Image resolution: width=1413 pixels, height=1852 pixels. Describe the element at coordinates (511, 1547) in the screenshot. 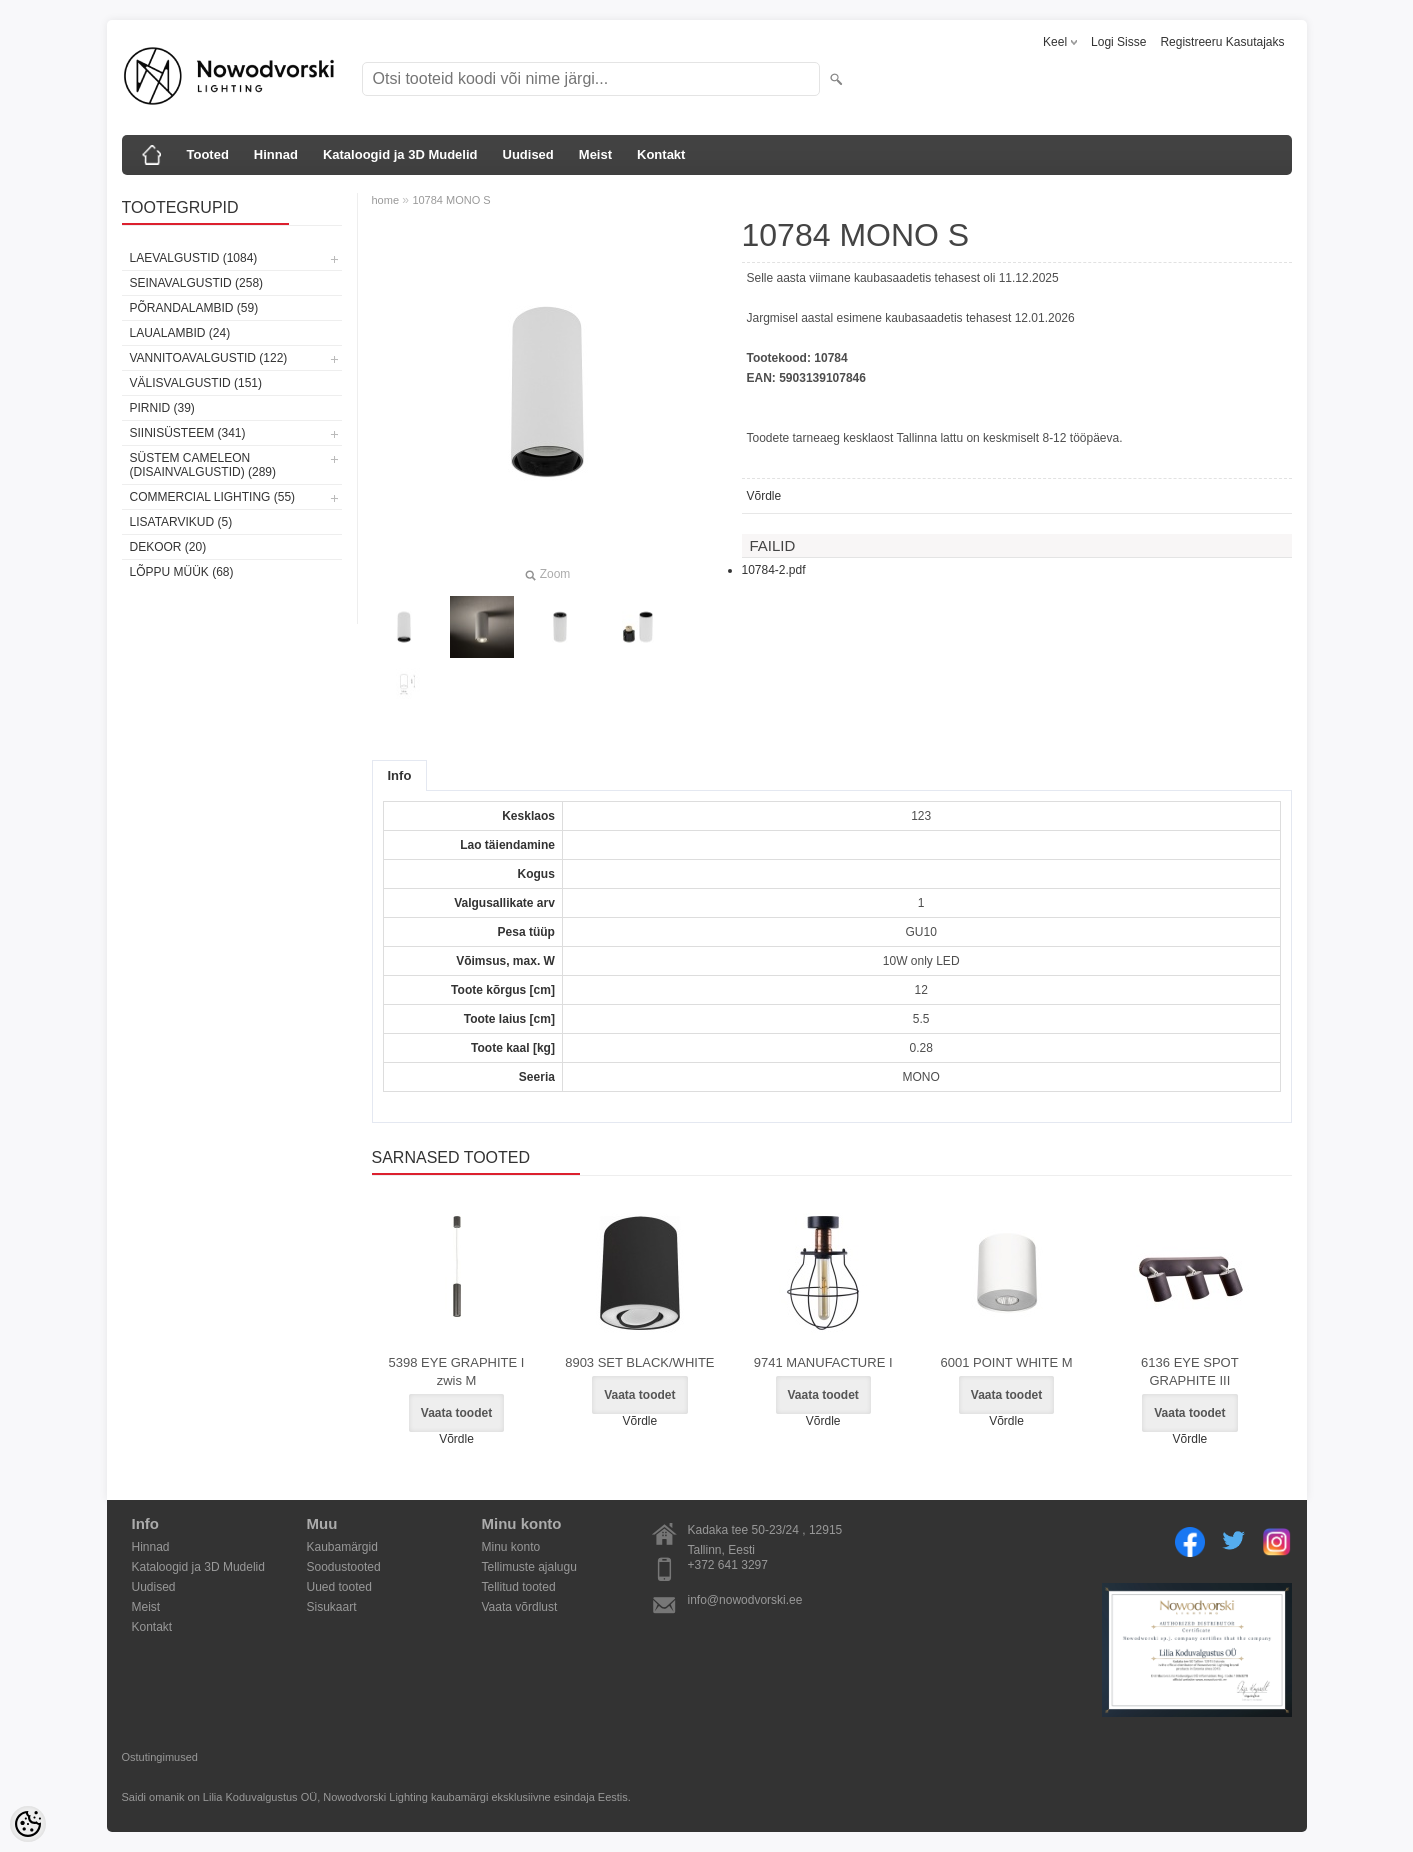

I see `Minu konto` at that location.